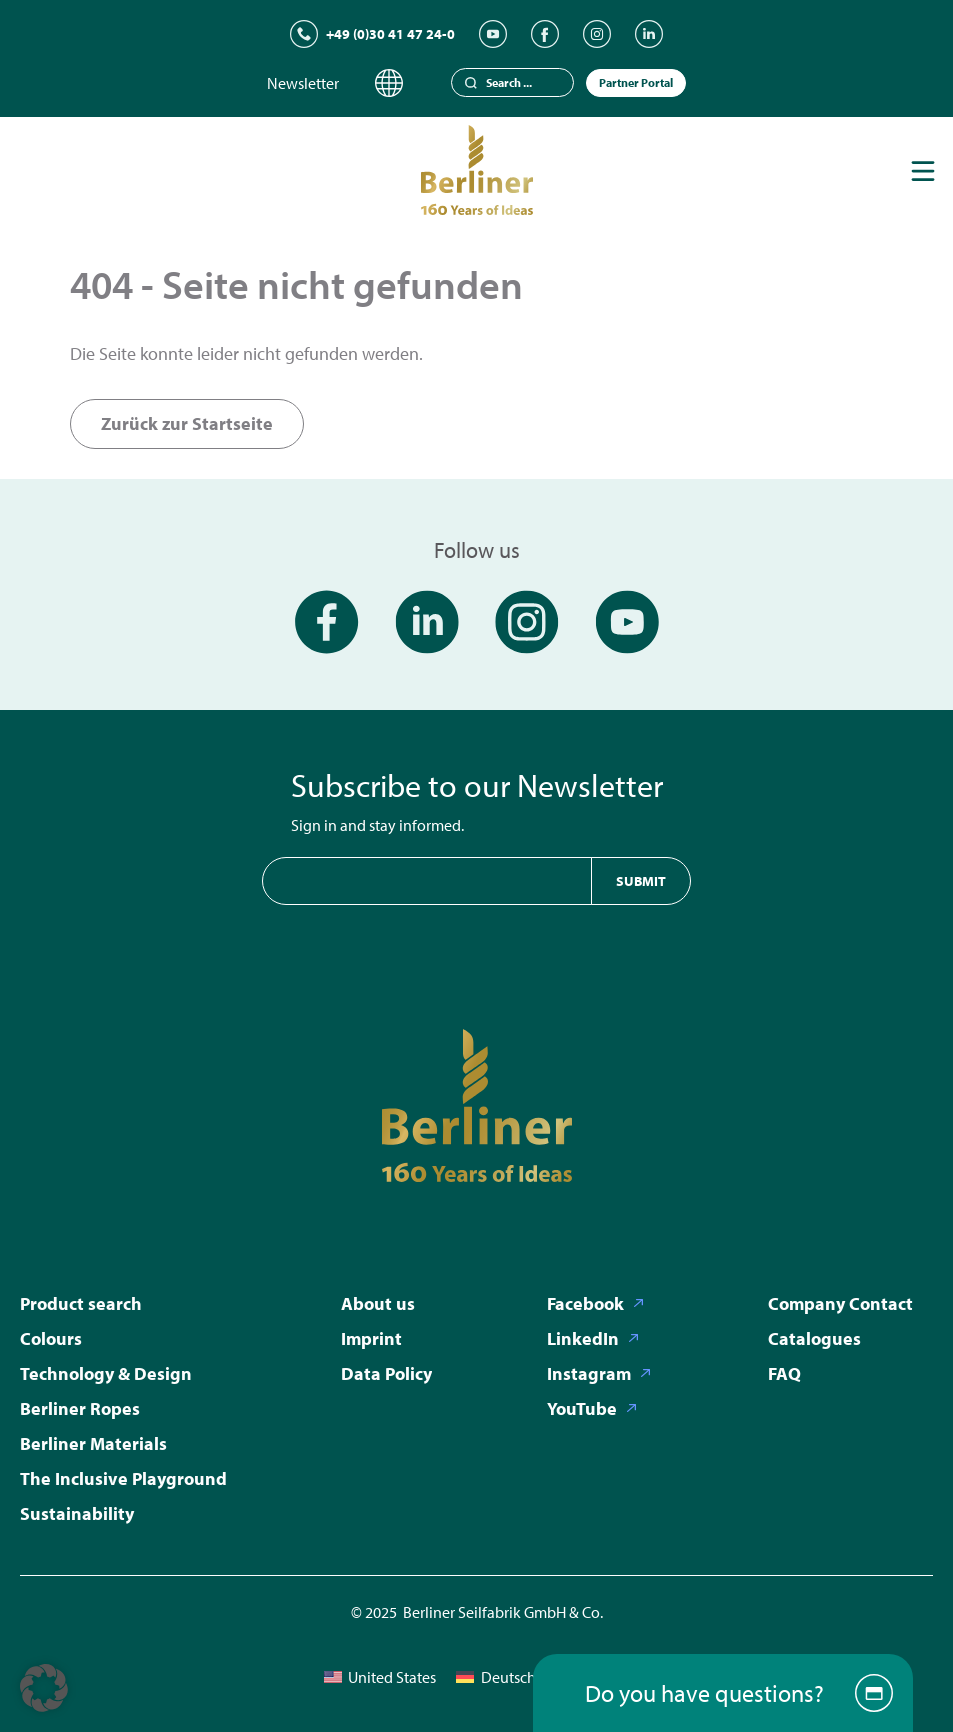  I want to click on FAQ, so click(784, 1373).